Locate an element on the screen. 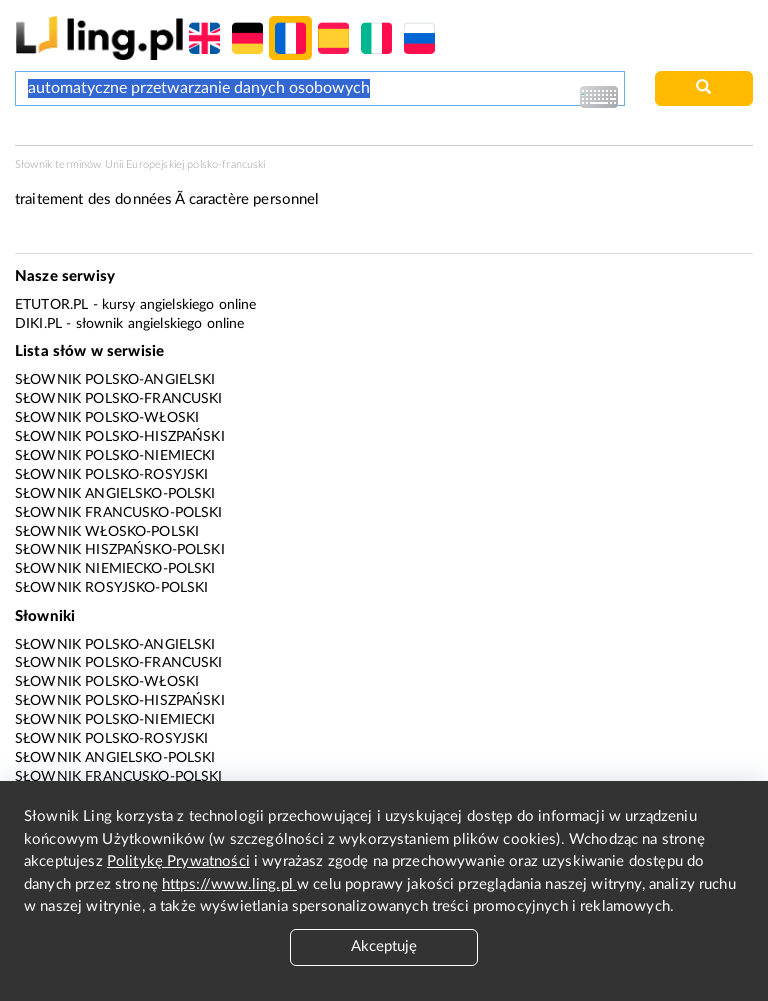 This screenshot has height=1001, width=768. Słownik niemiecko-polski is located at coordinates (115, 569).